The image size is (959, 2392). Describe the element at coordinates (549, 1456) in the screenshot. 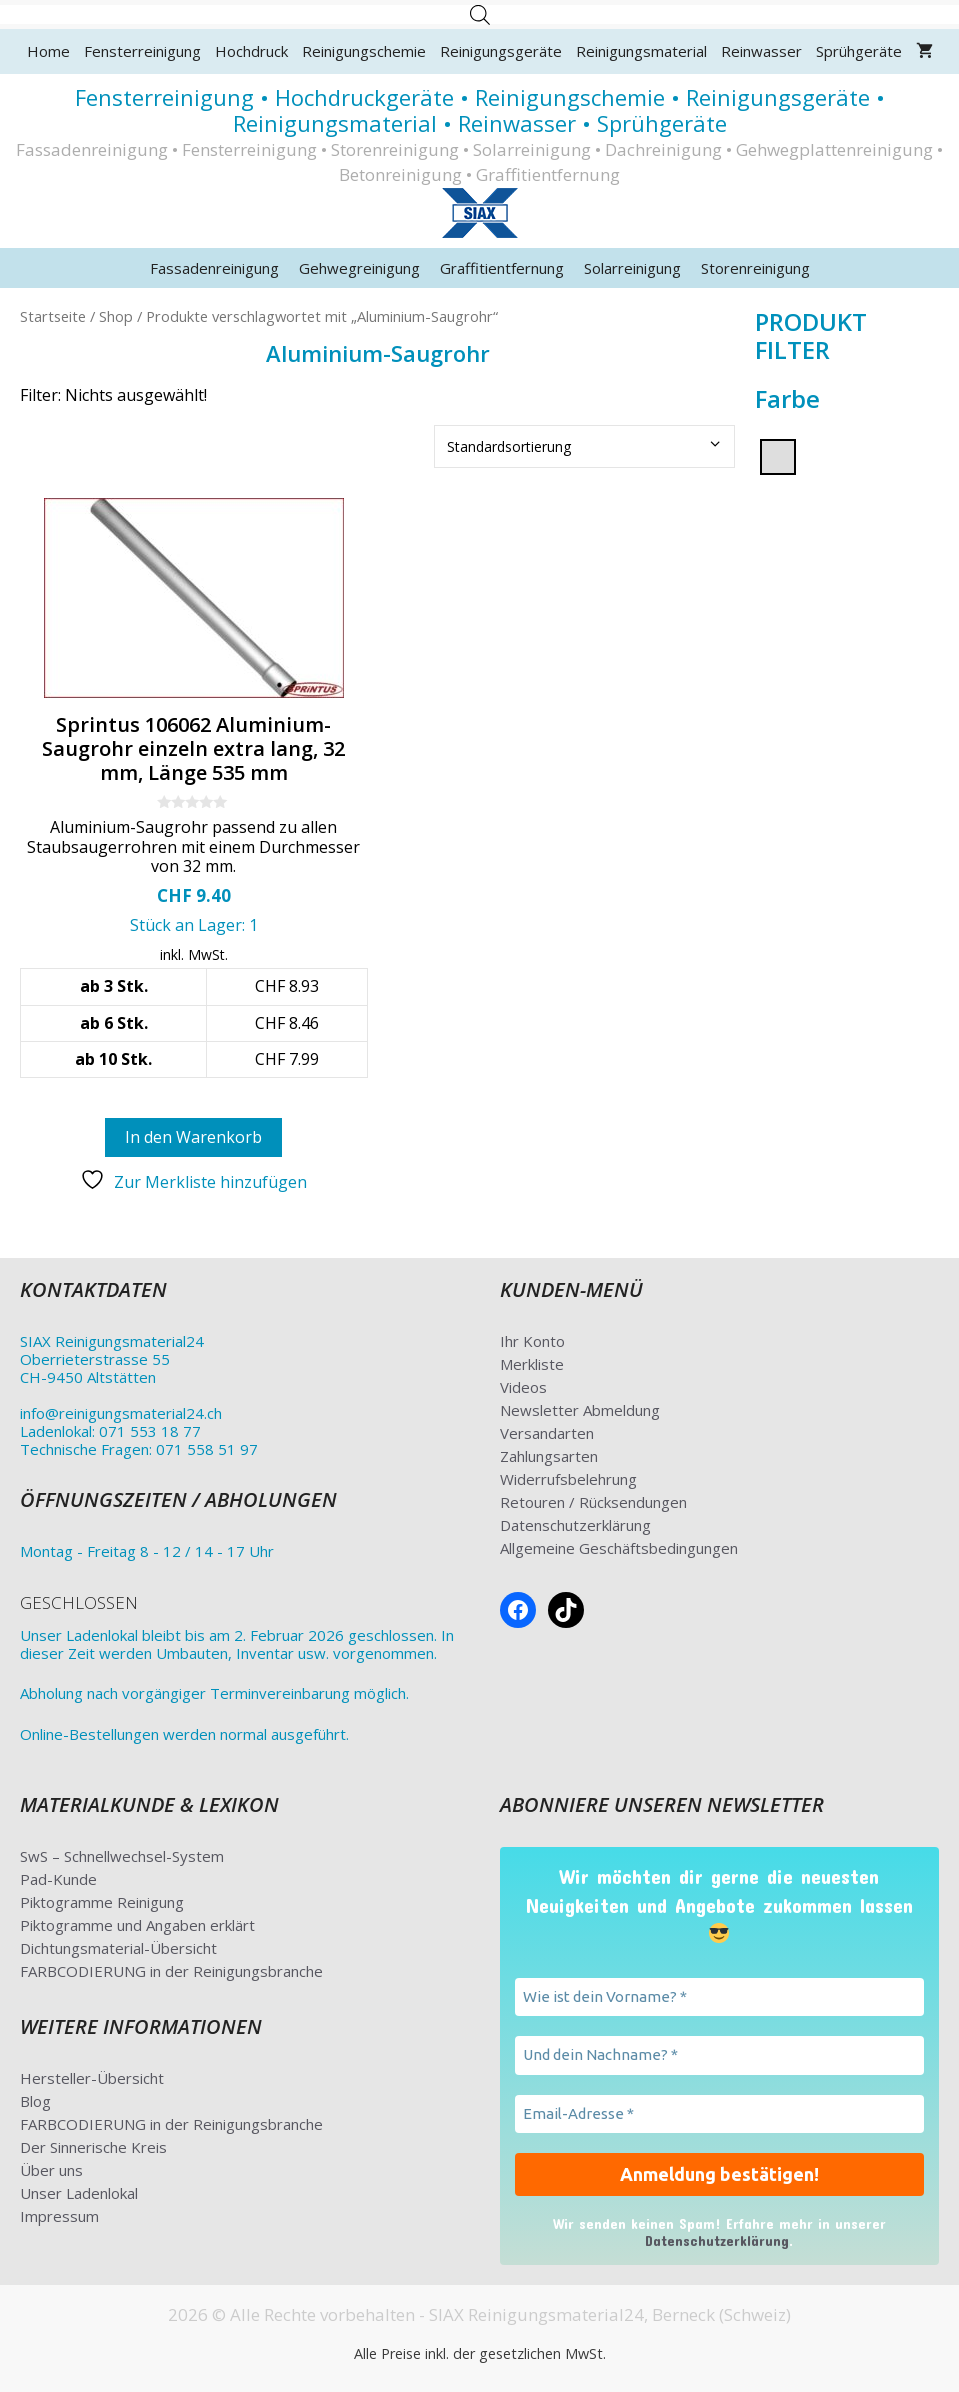

I see `Zahlungsarten` at that location.